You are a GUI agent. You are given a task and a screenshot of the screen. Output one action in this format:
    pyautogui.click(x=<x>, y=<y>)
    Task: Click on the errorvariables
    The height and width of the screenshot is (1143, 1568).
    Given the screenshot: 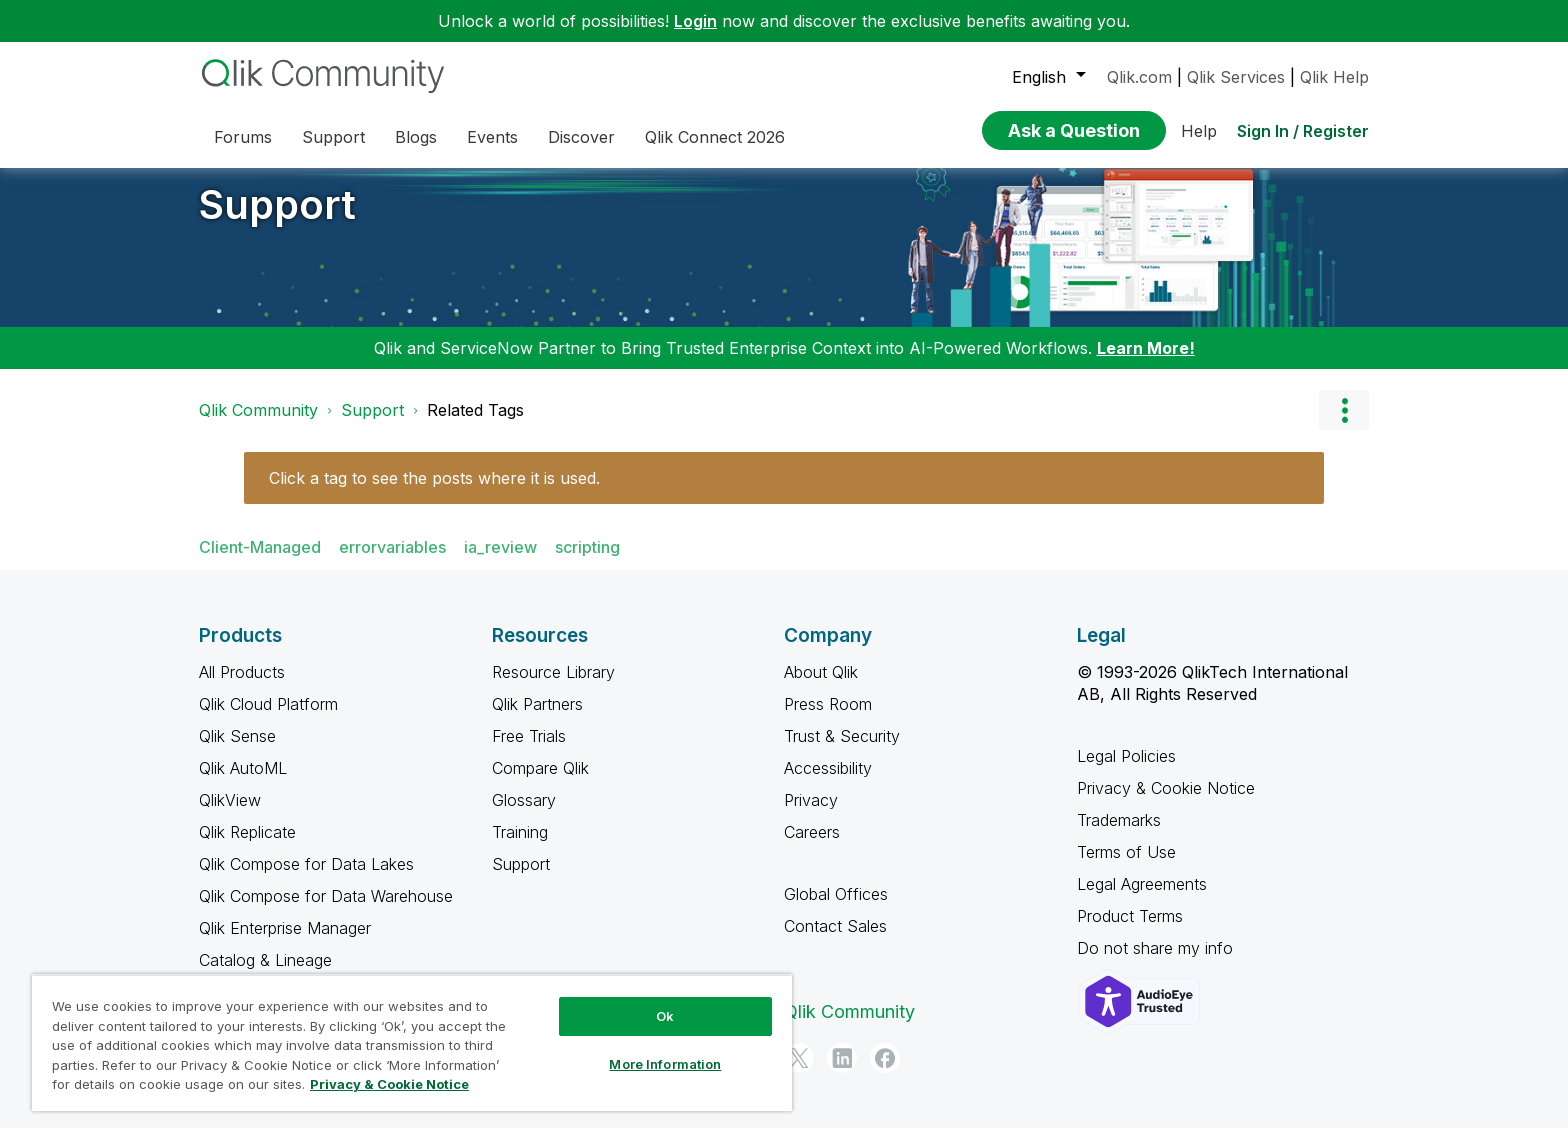 What is the action you would take?
    pyautogui.click(x=392, y=562)
    